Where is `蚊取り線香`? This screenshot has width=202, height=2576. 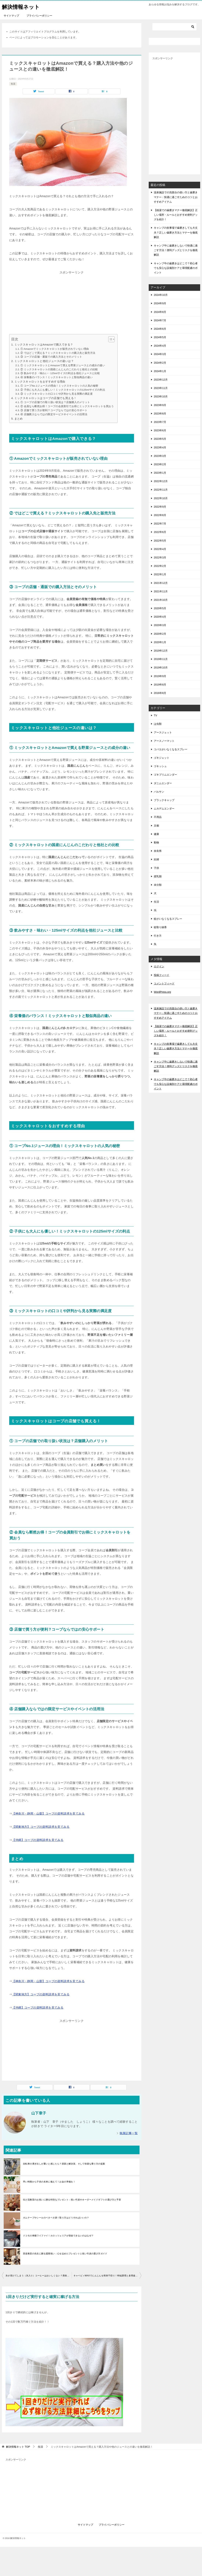 蚊取り線香 is located at coordinates (160, 927).